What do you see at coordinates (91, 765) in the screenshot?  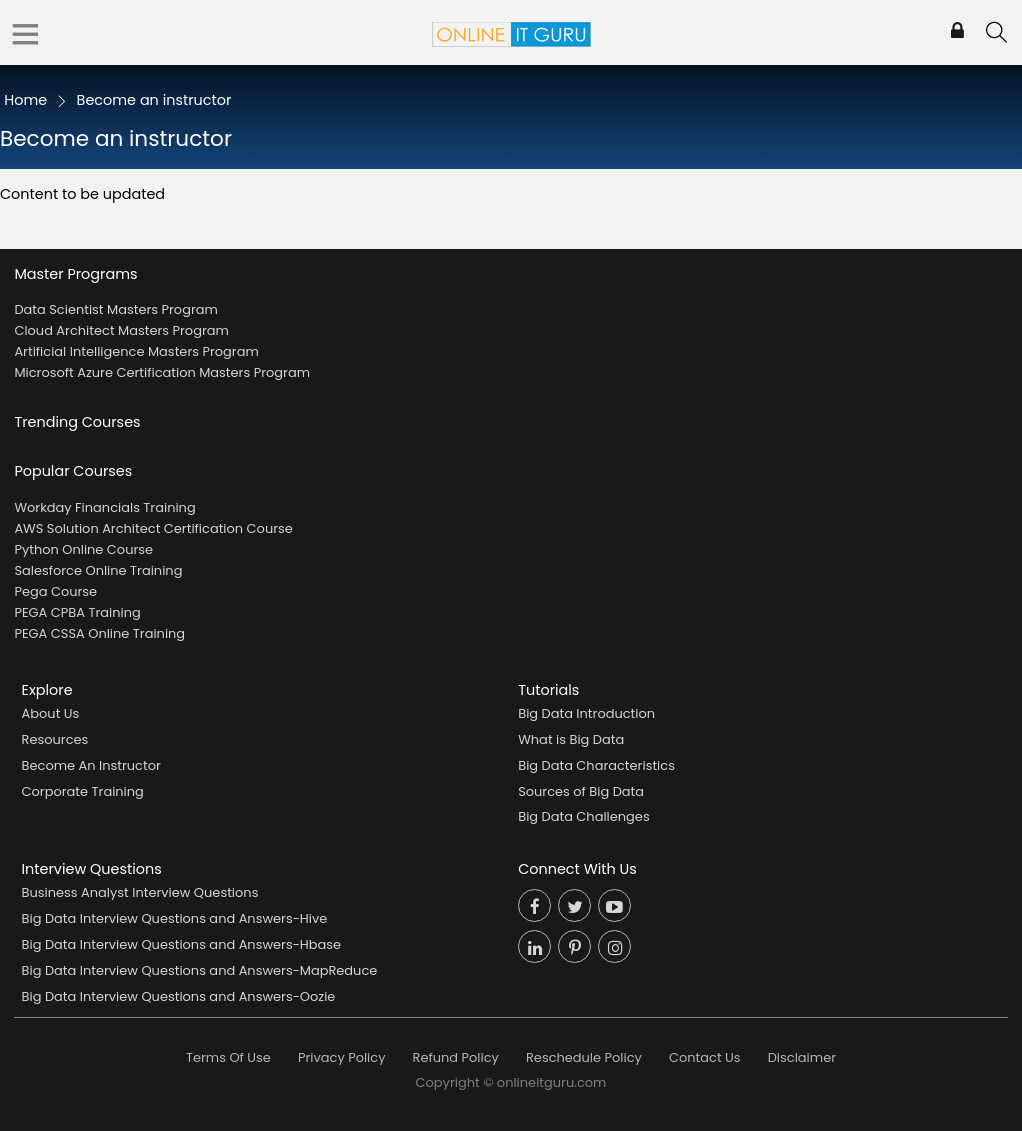 I see `Become An Instructor` at bounding box center [91, 765].